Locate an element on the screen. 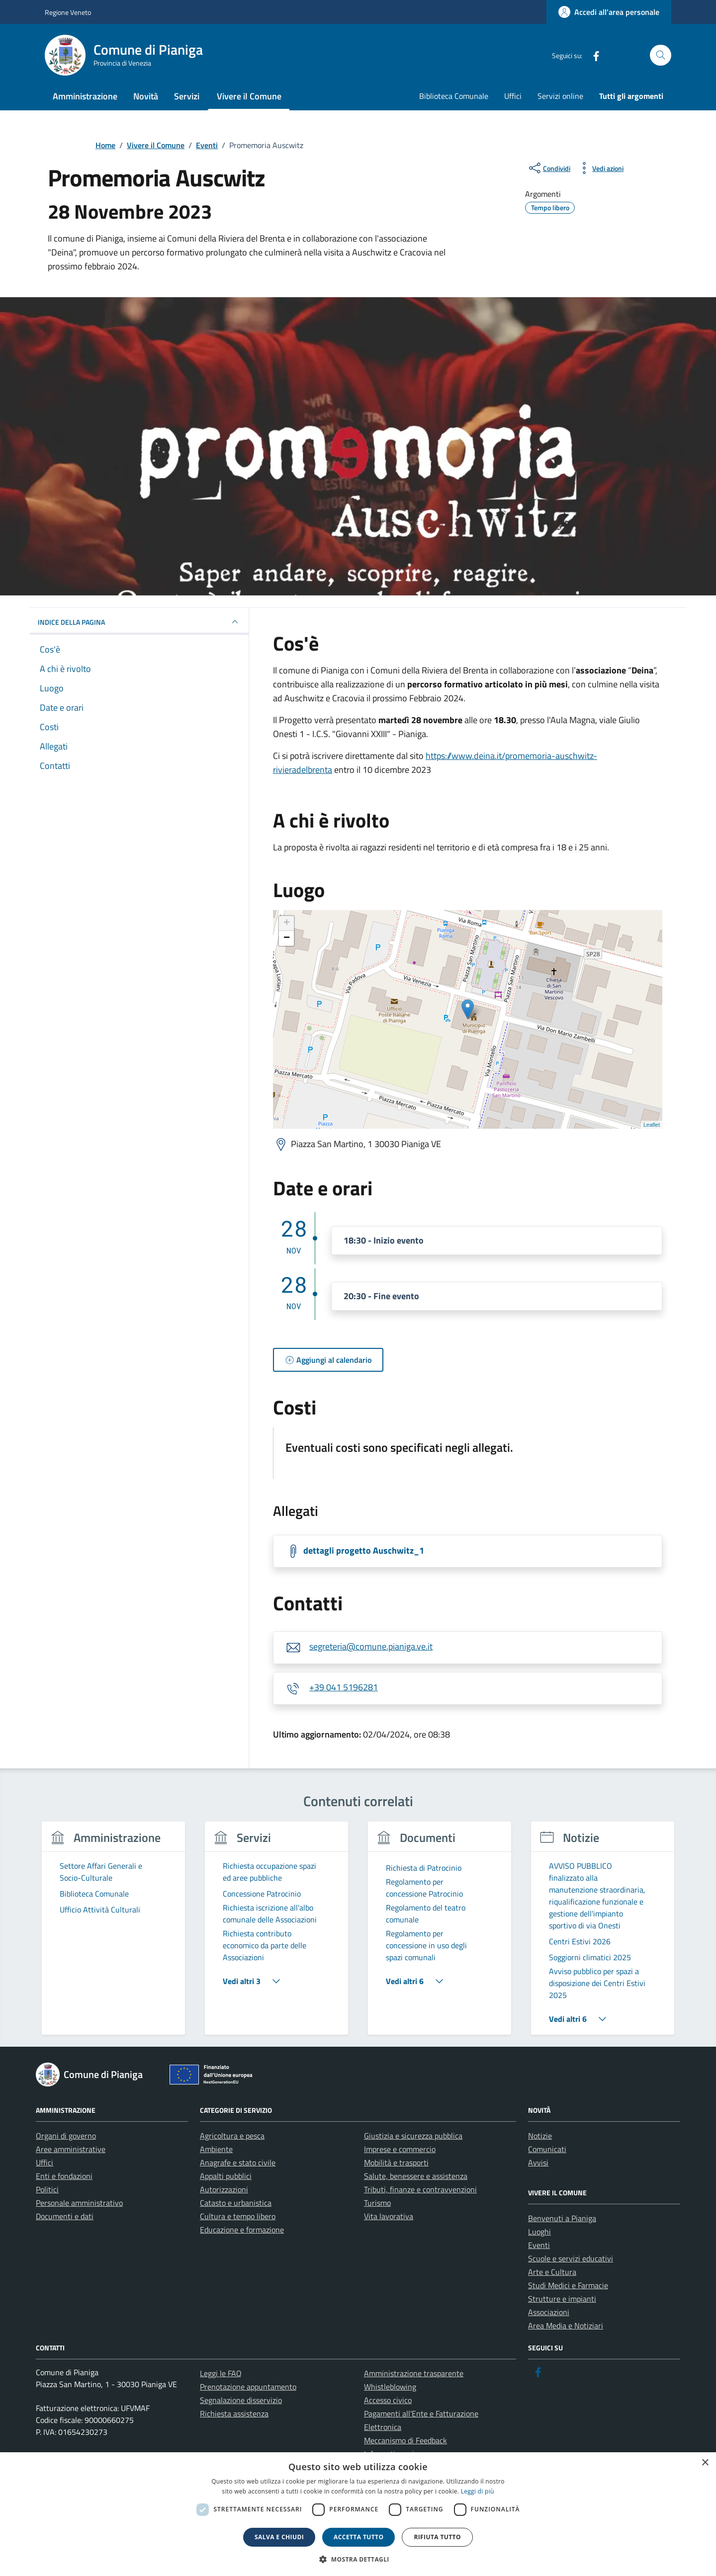 The height and width of the screenshot is (2576, 716). [condividi sui social] is located at coordinates (548, 168).